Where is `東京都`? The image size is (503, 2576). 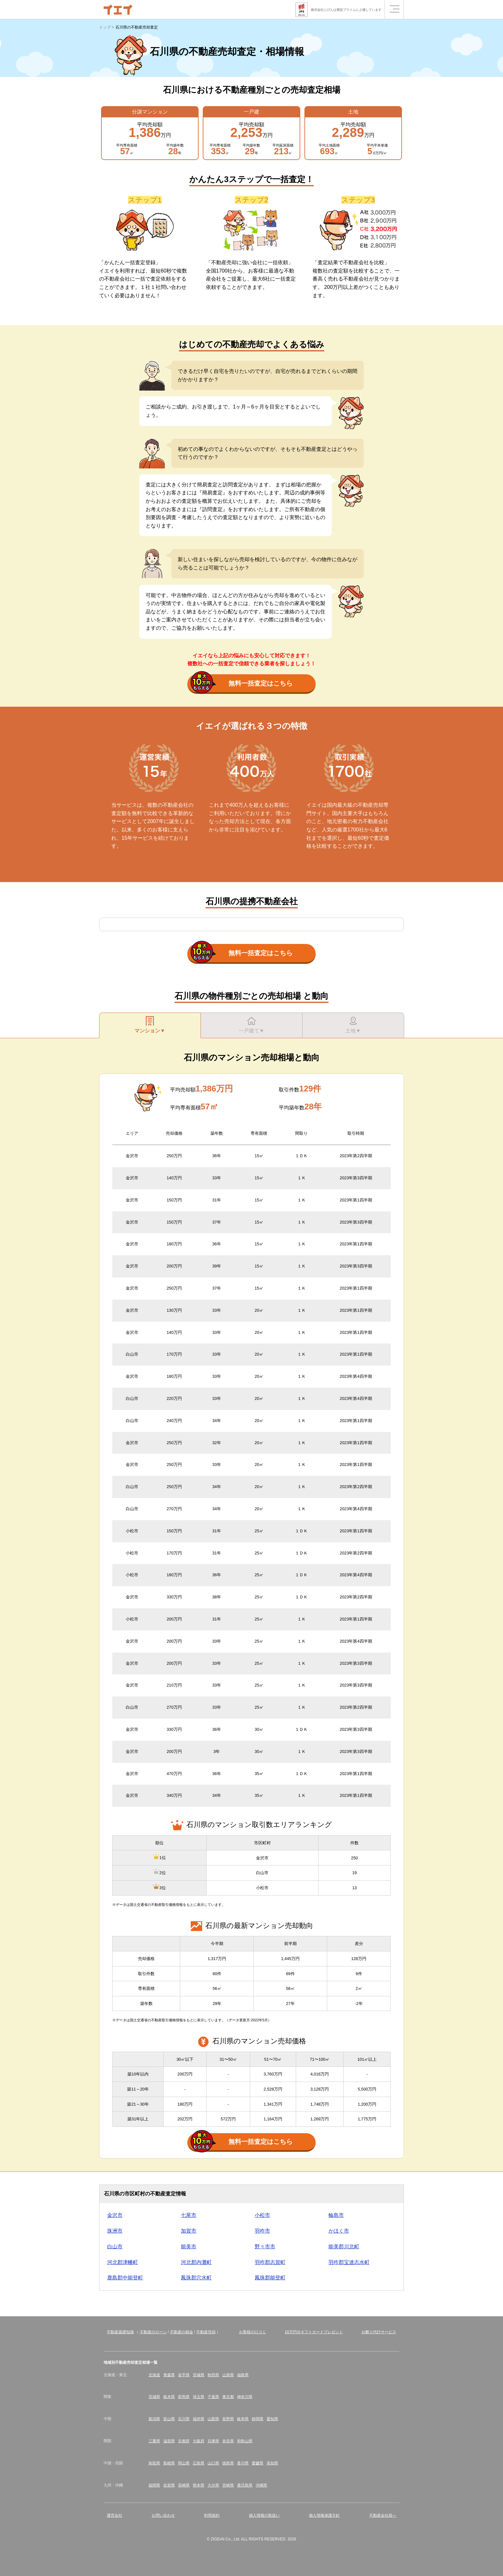 東京都 is located at coordinates (228, 2397).